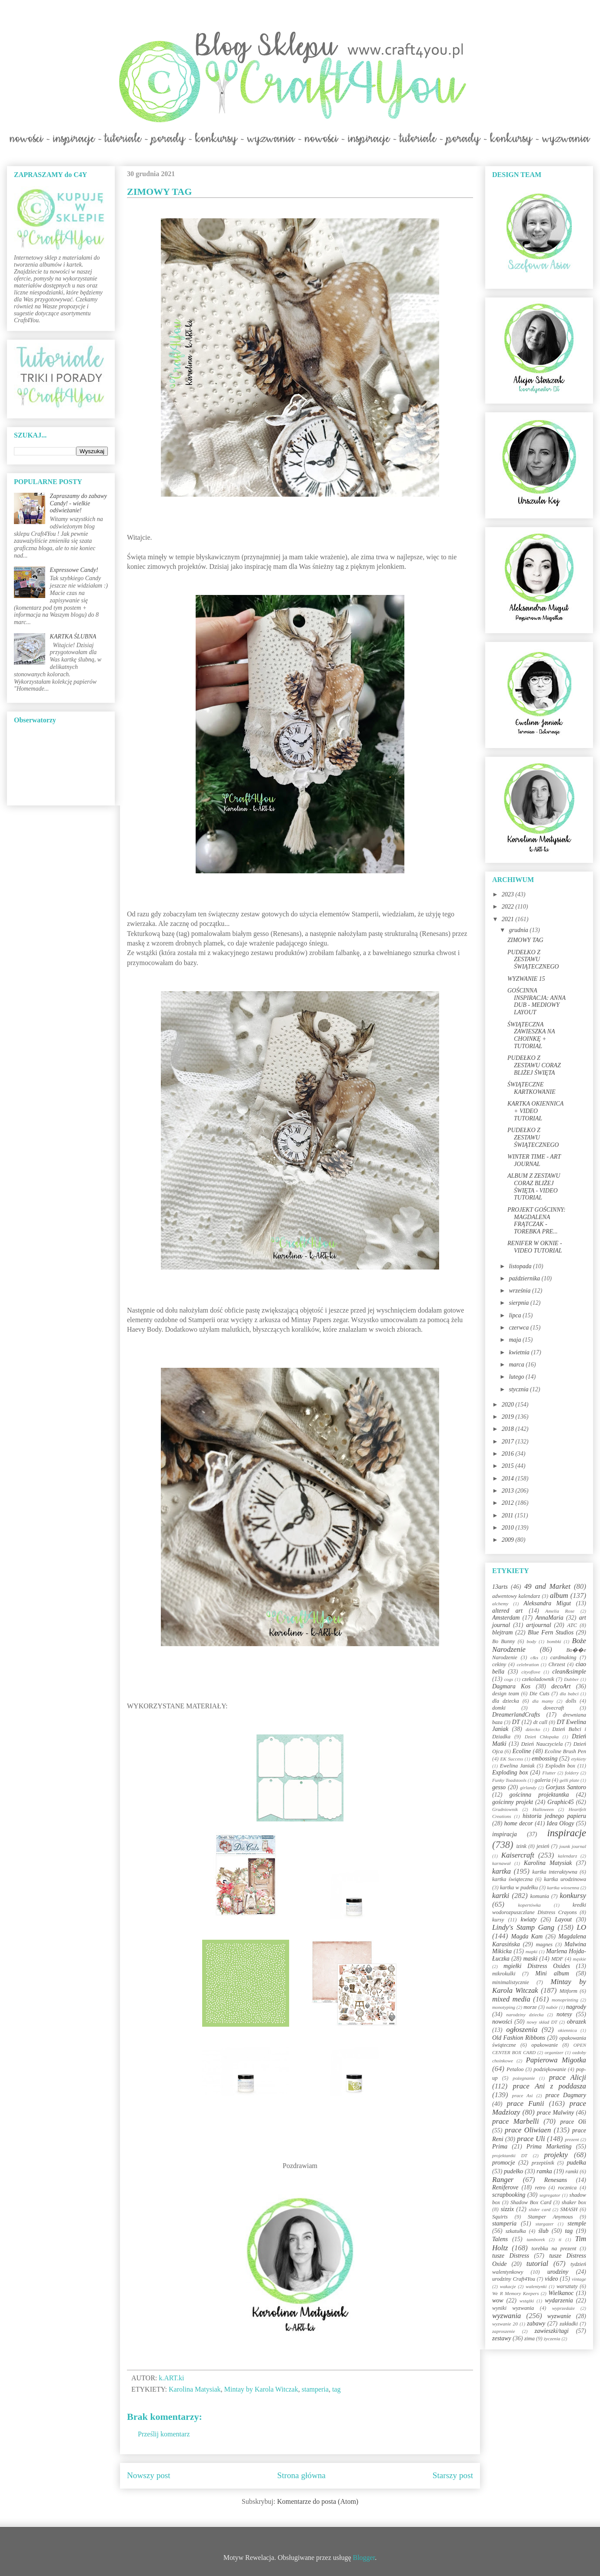  Describe the element at coordinates (533, 959) in the screenshot. I see `PUDEŁKO Z ZESTAWU ŚWIĄTECZNEGO` at that location.